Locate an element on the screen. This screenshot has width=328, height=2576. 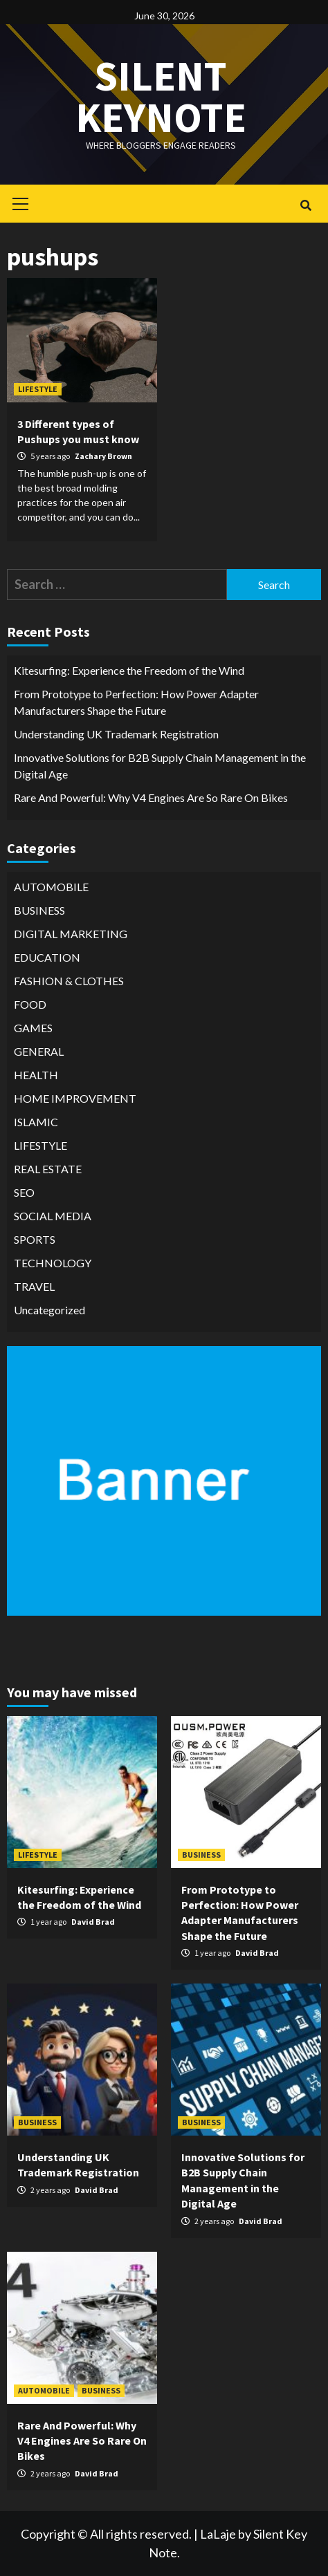
SPORTS is located at coordinates (34, 1239).